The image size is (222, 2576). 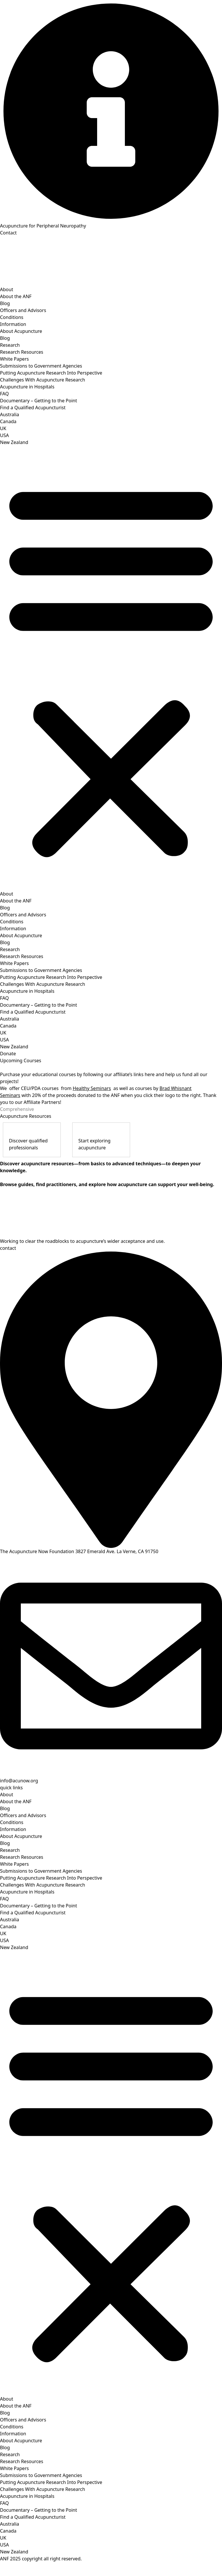 What do you see at coordinates (23, 310) in the screenshot?
I see `Officers and Advisors` at bounding box center [23, 310].